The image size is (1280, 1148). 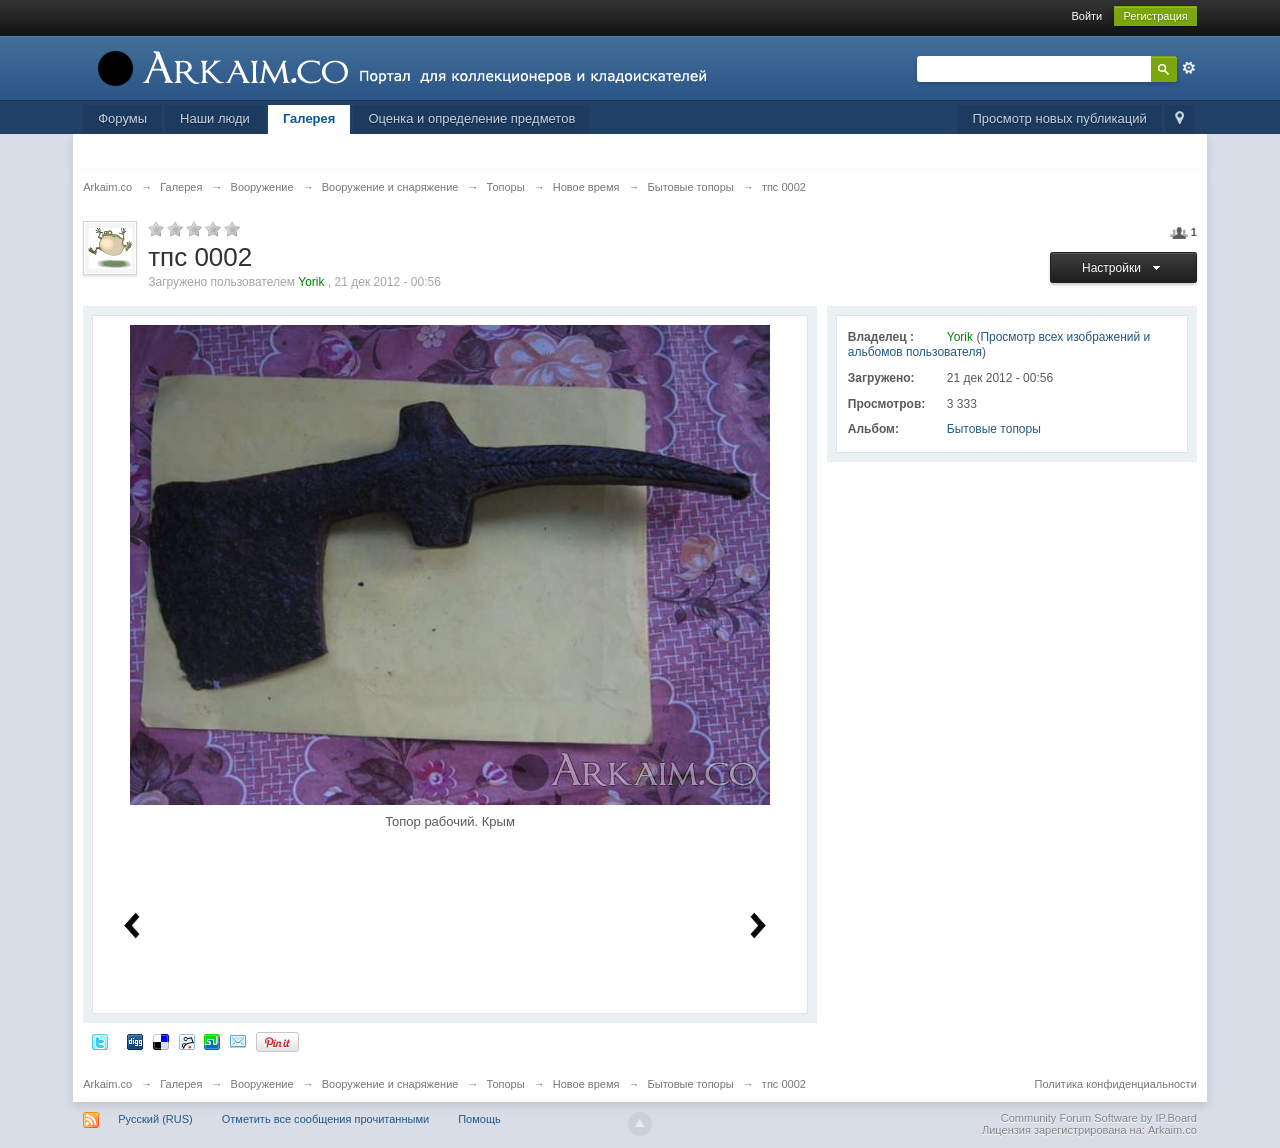 What do you see at coordinates (107, 1084) in the screenshot?
I see `Arkaim.co` at bounding box center [107, 1084].